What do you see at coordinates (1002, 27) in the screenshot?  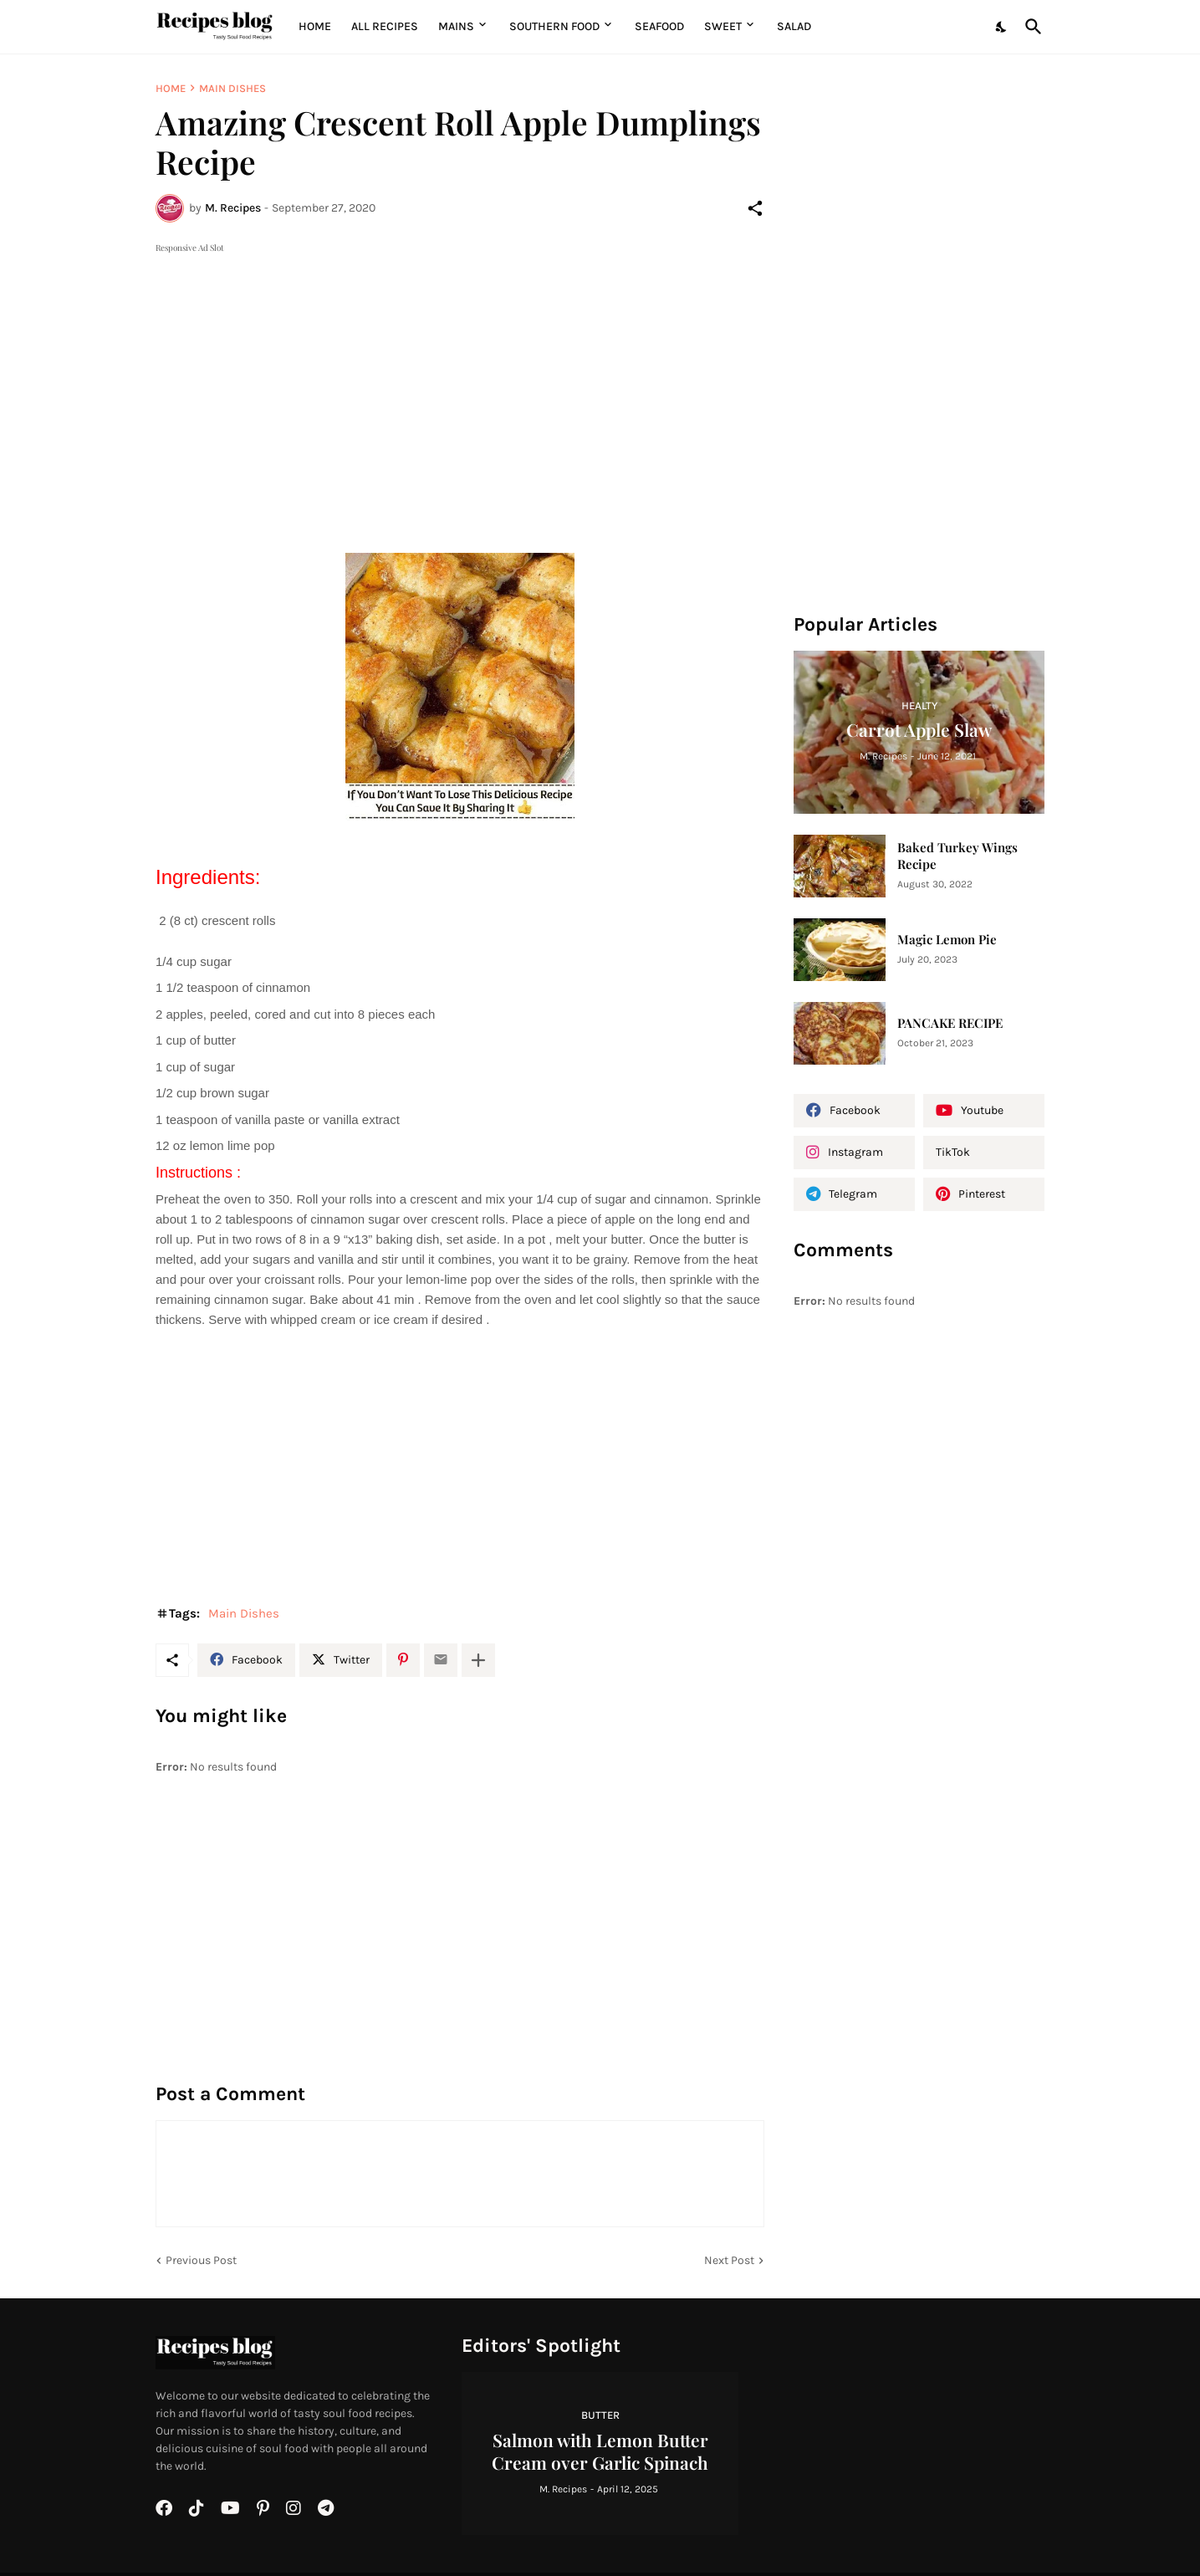 I see `[Dark Mode]` at bounding box center [1002, 27].